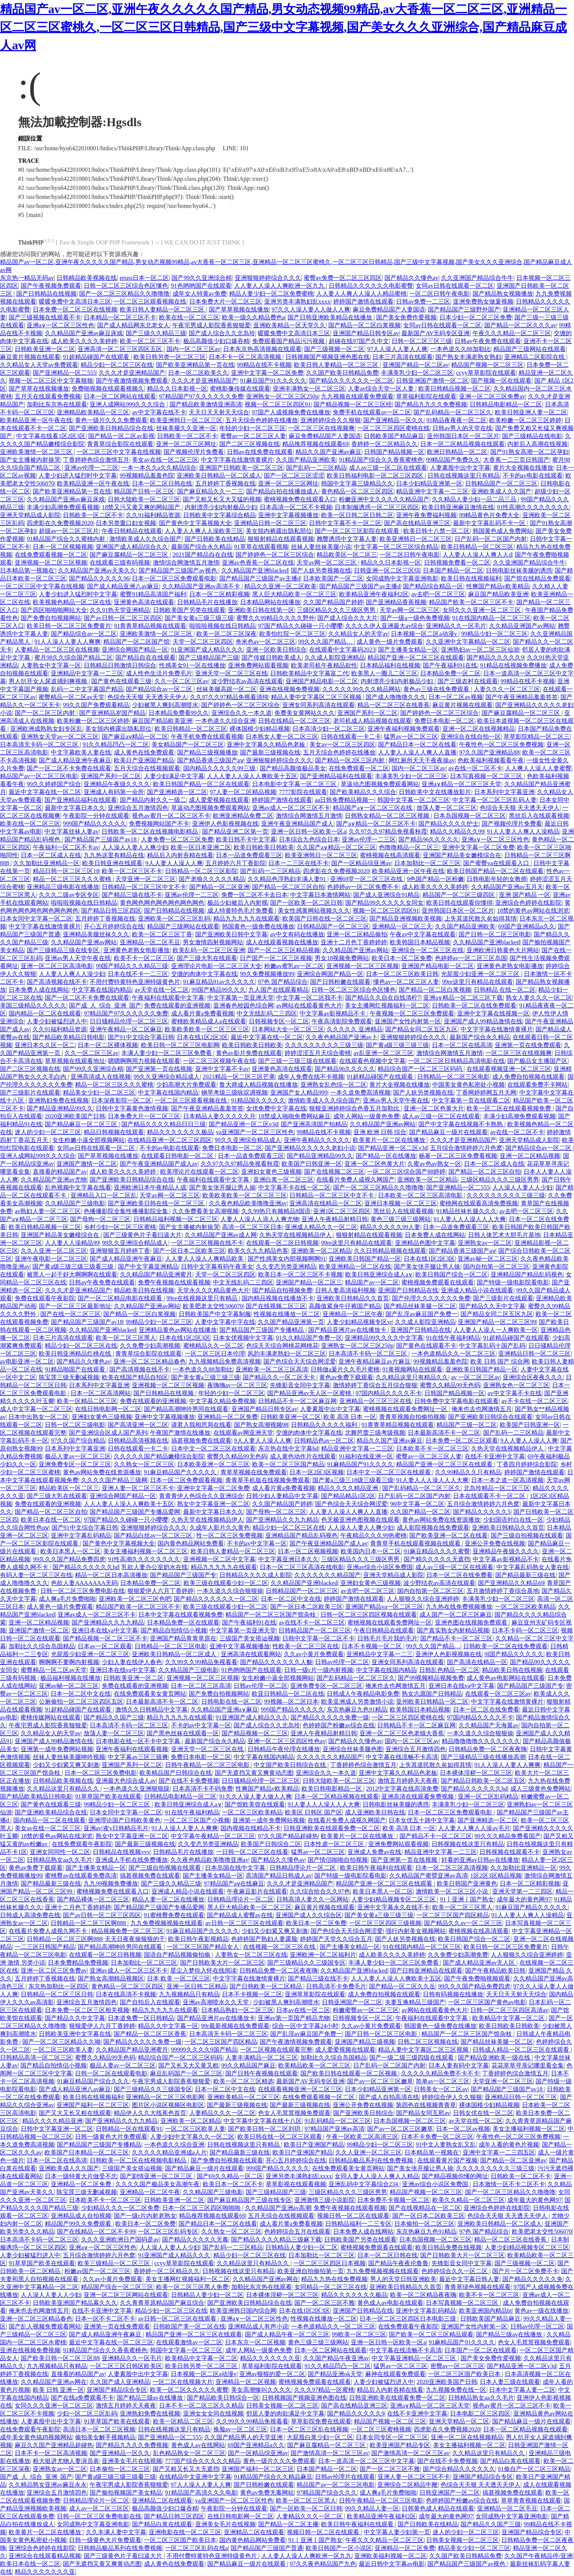 The height and width of the screenshot is (2576, 574). What do you see at coordinates (27, 570) in the screenshot?
I see `日本精品第一视频在'` at bounding box center [27, 570].